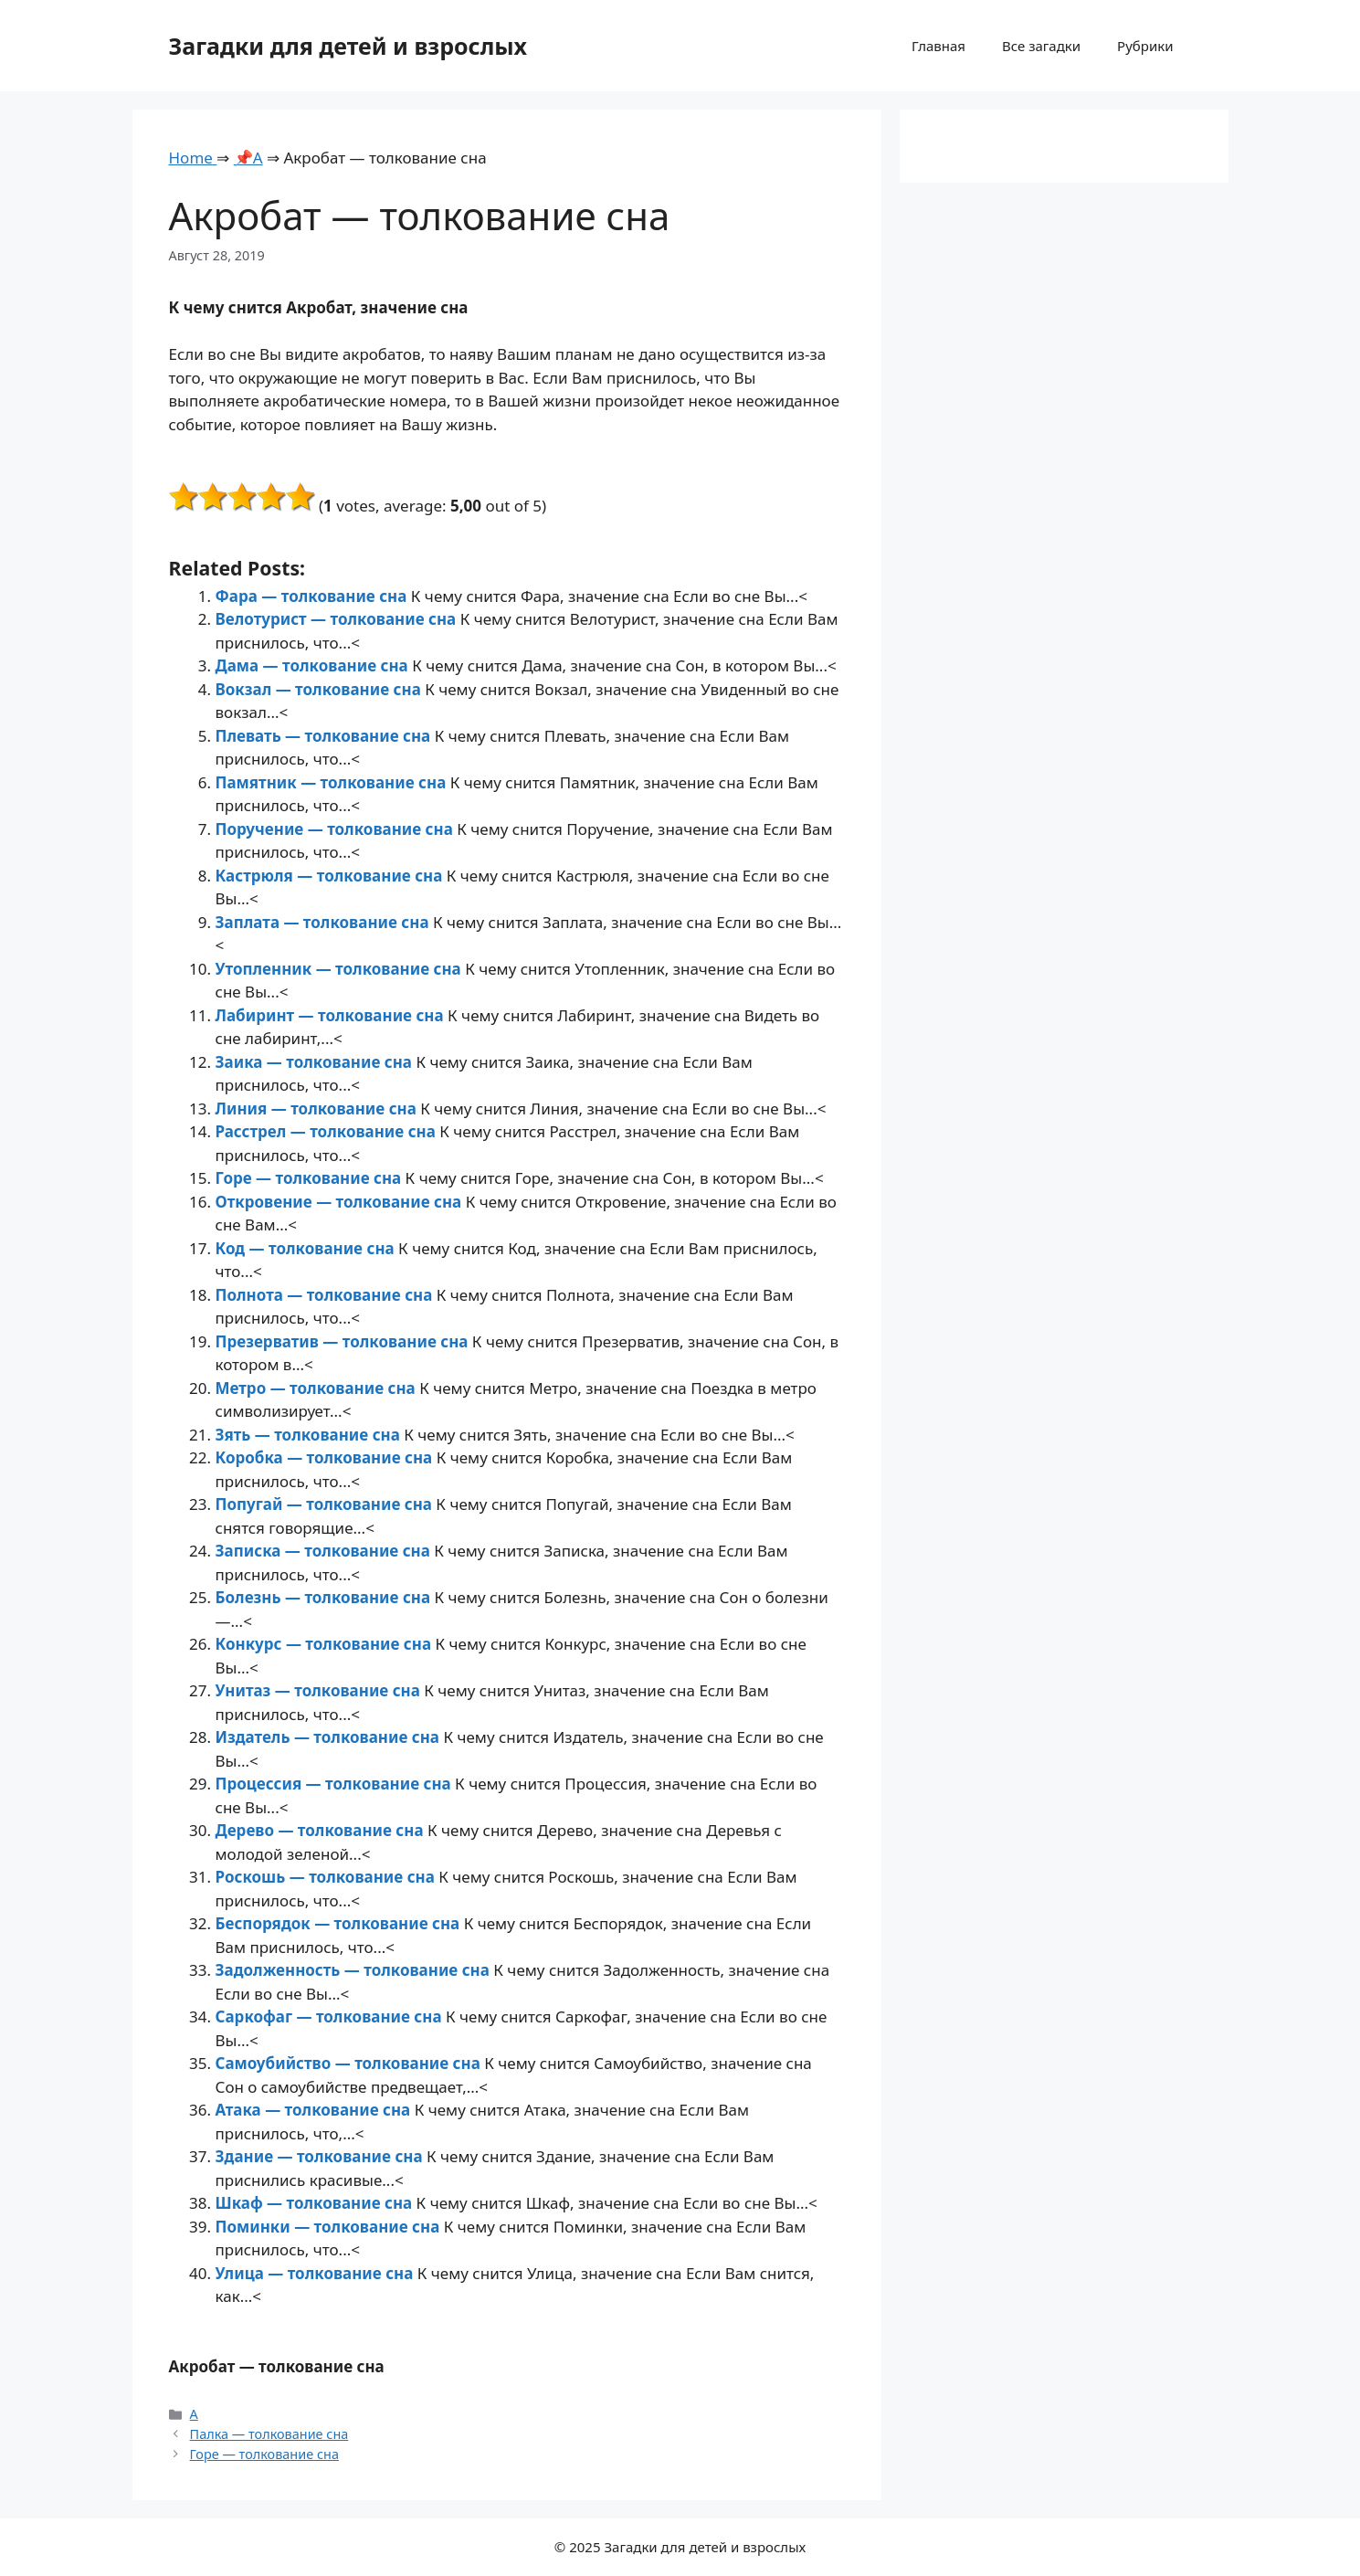  I want to click on Издатель — толкование сна, so click(330, 1736).